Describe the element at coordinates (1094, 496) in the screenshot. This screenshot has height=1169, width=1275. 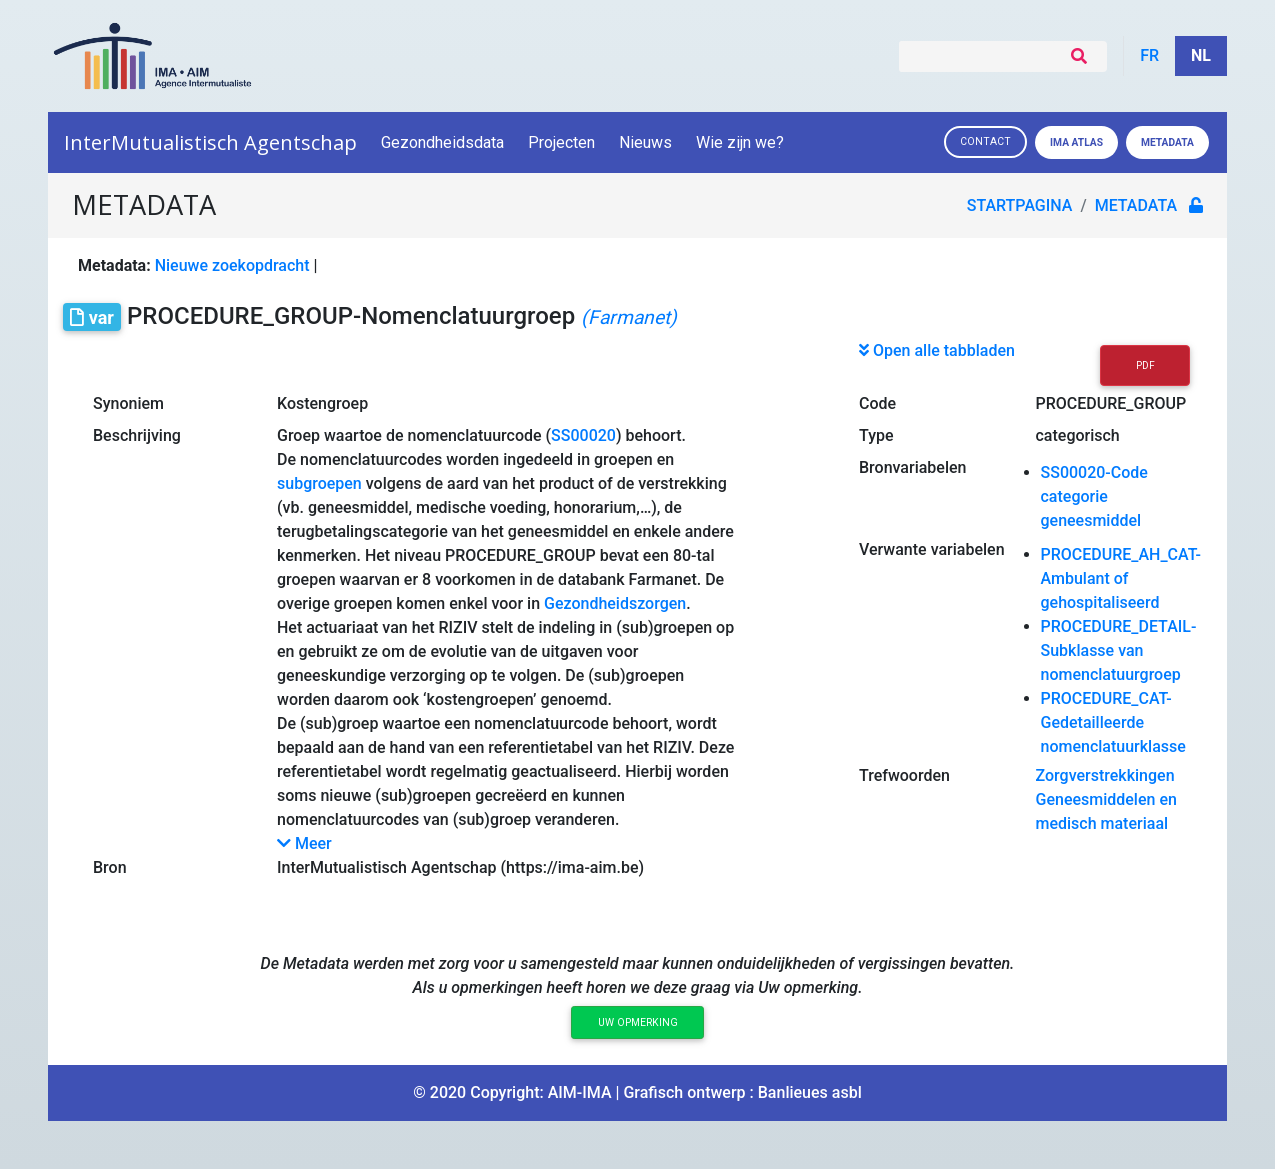
I see `SS00020-Code categorie geneesmiddel` at that location.